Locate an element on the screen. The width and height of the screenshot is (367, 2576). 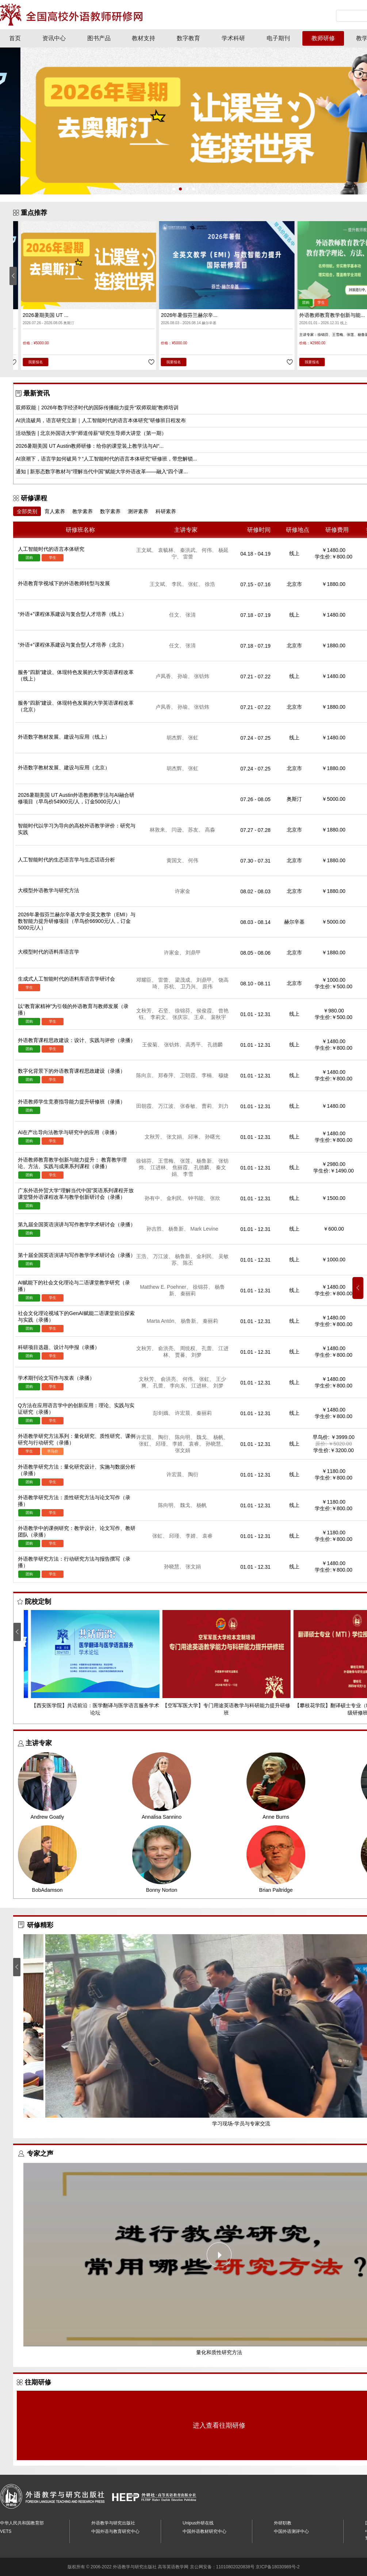
王浩 is located at coordinates (144, 1256).